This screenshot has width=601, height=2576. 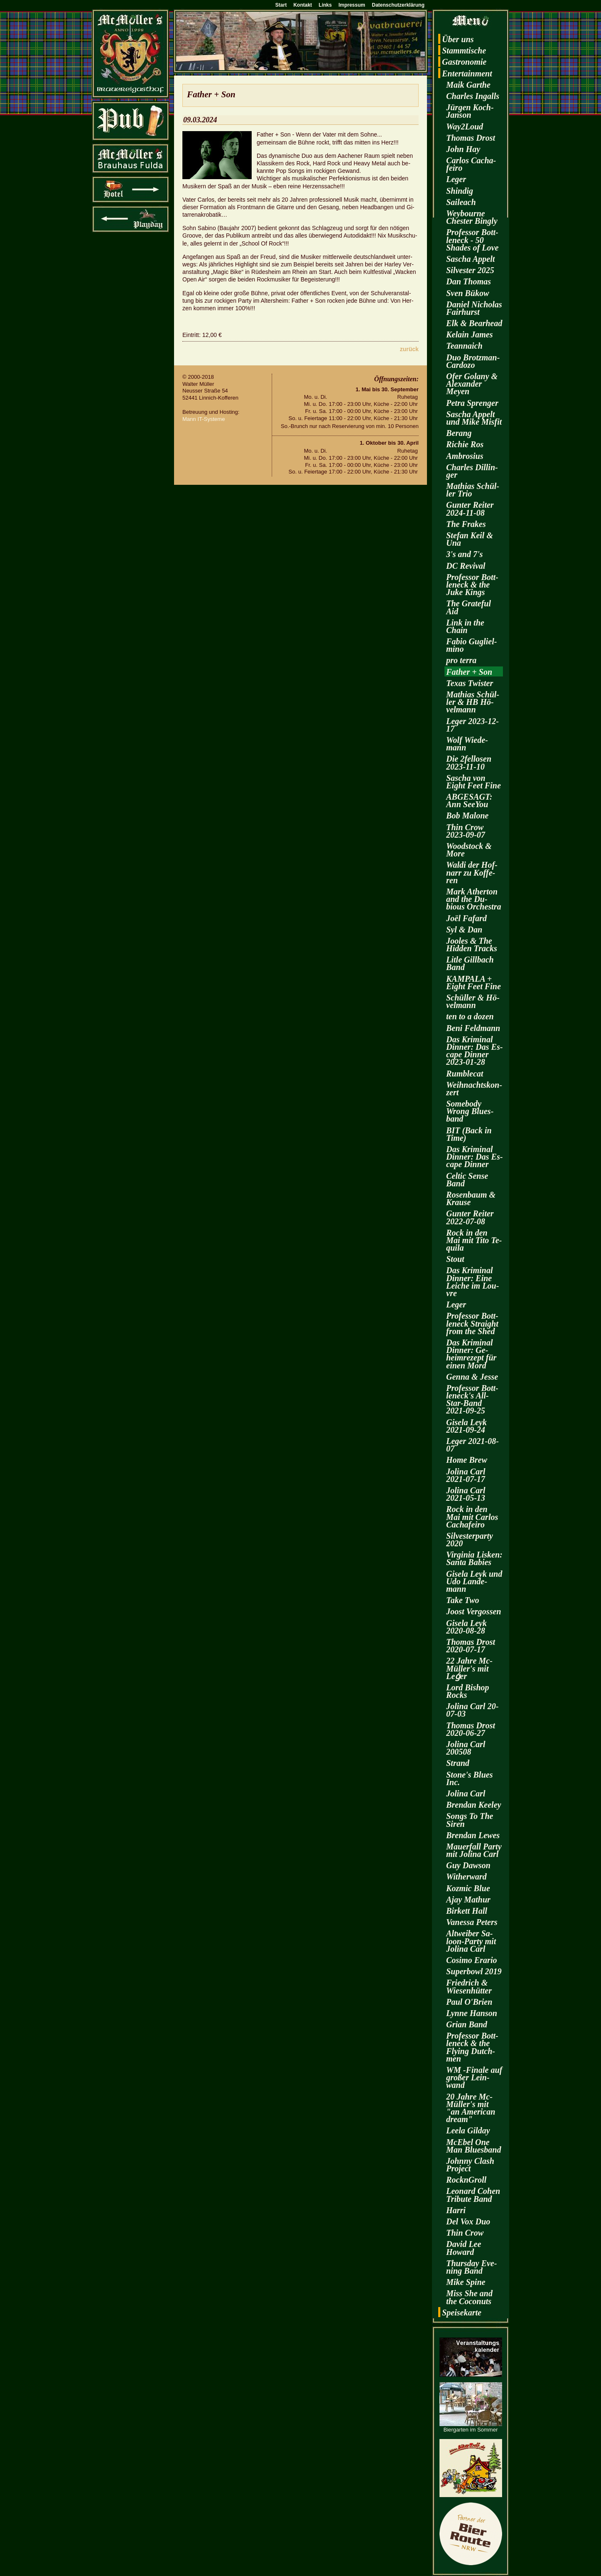 What do you see at coordinates (203, 419) in the screenshot?
I see `Mann IT-Sys­te­me` at bounding box center [203, 419].